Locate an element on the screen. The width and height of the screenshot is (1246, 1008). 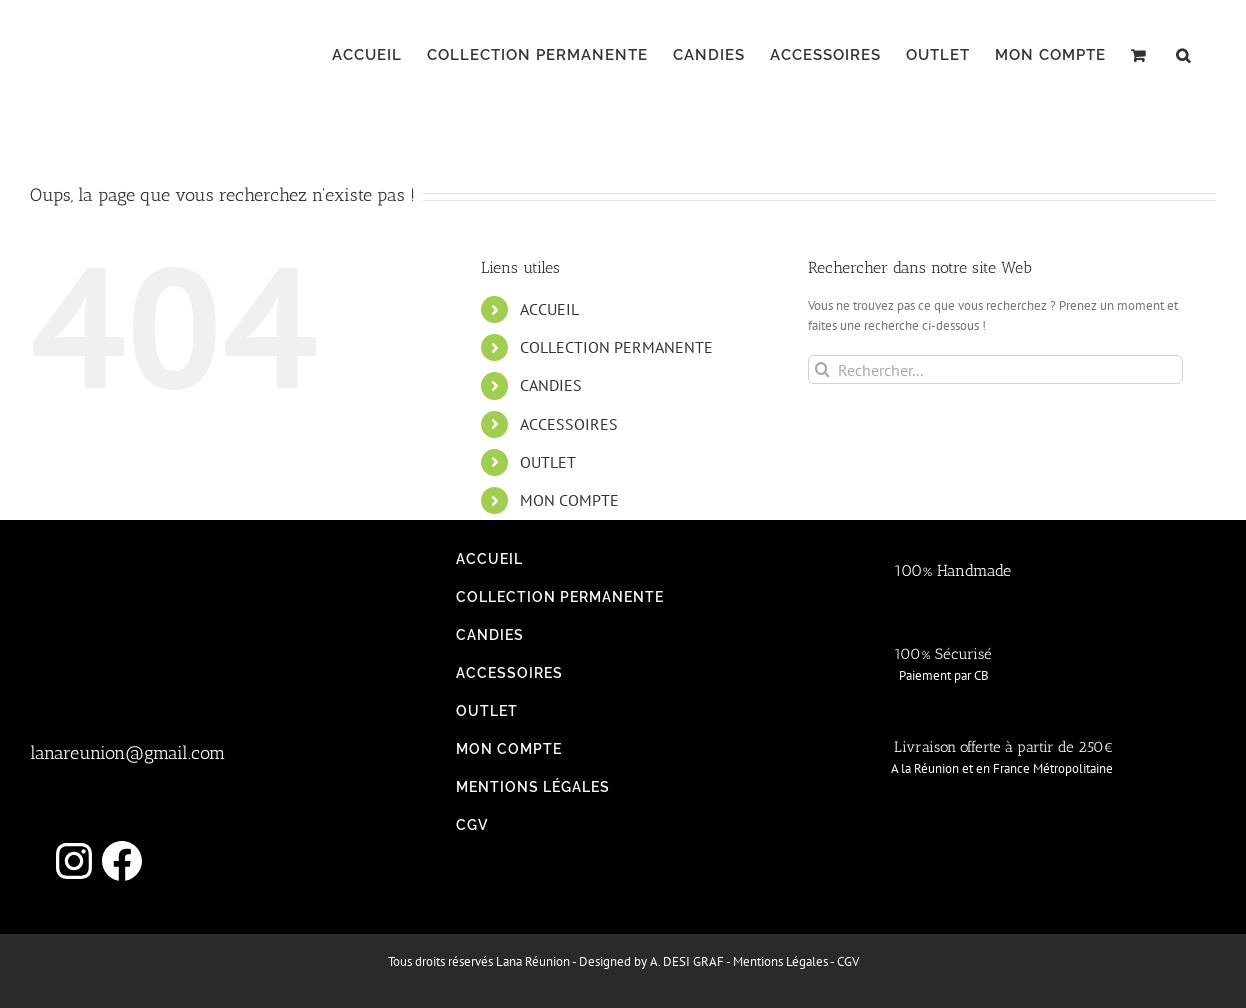
OUTLET is located at coordinates (548, 462).